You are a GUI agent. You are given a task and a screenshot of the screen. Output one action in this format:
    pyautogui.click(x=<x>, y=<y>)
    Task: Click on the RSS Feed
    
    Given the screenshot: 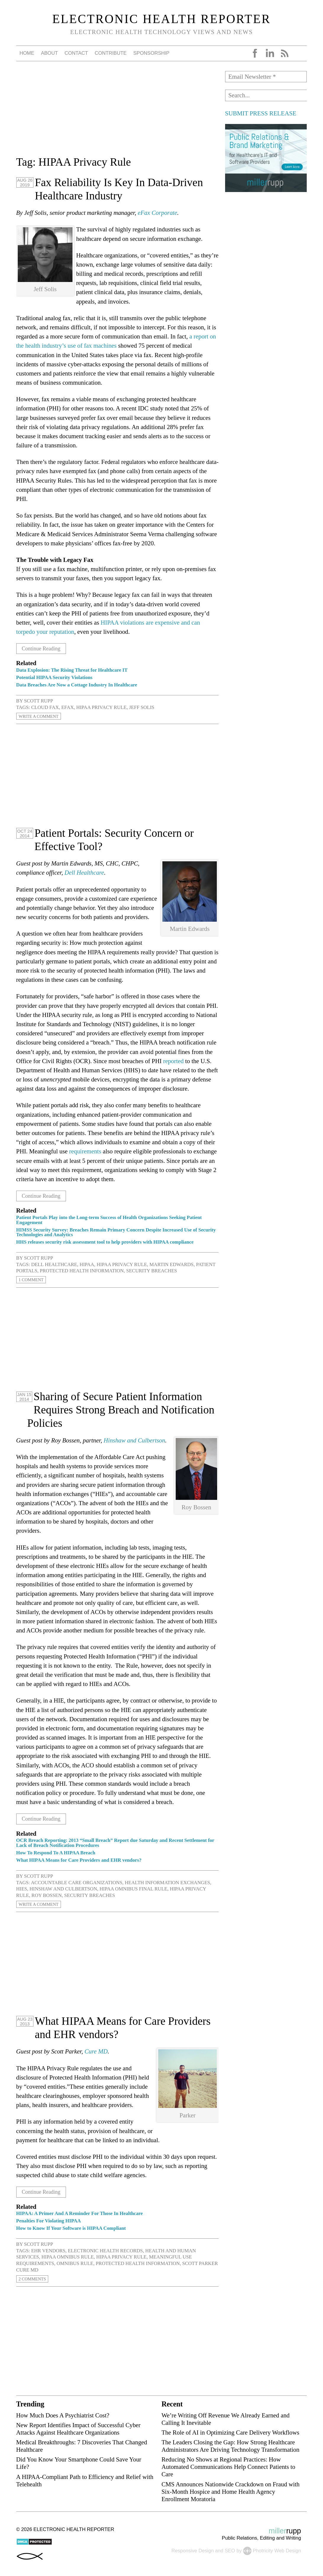 What is the action you would take?
    pyautogui.click(x=284, y=53)
    